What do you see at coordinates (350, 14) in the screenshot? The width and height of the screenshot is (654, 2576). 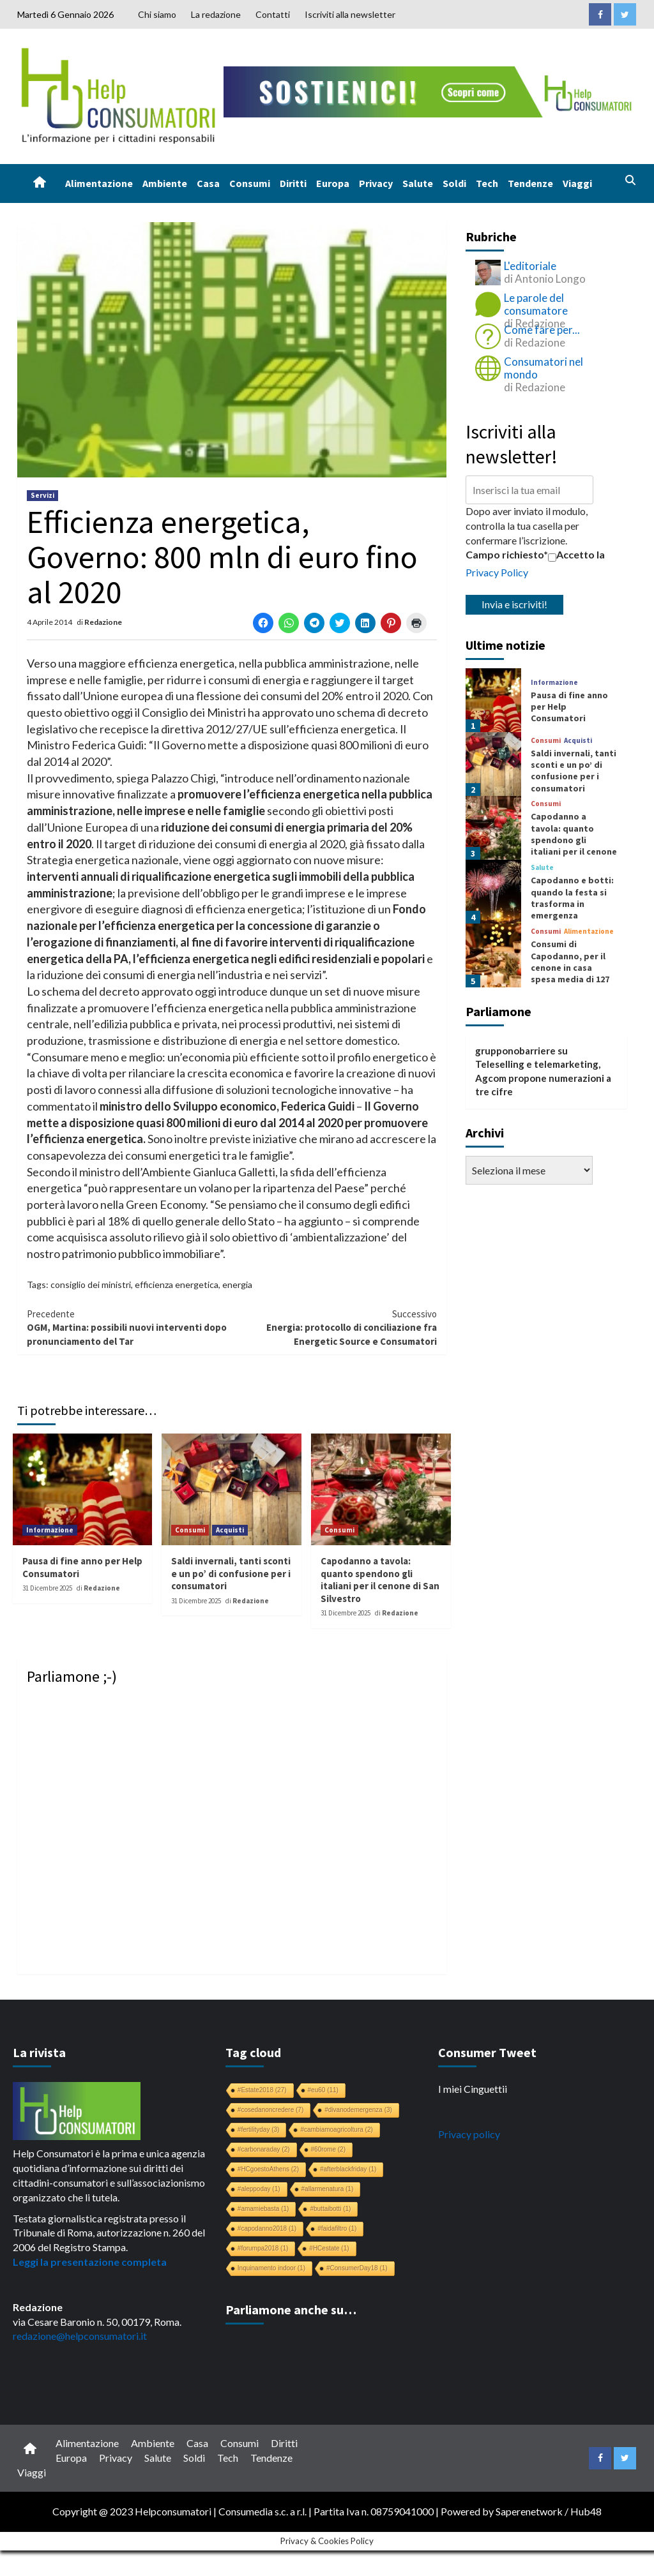 I see `Iscriviti alla newsletter` at bounding box center [350, 14].